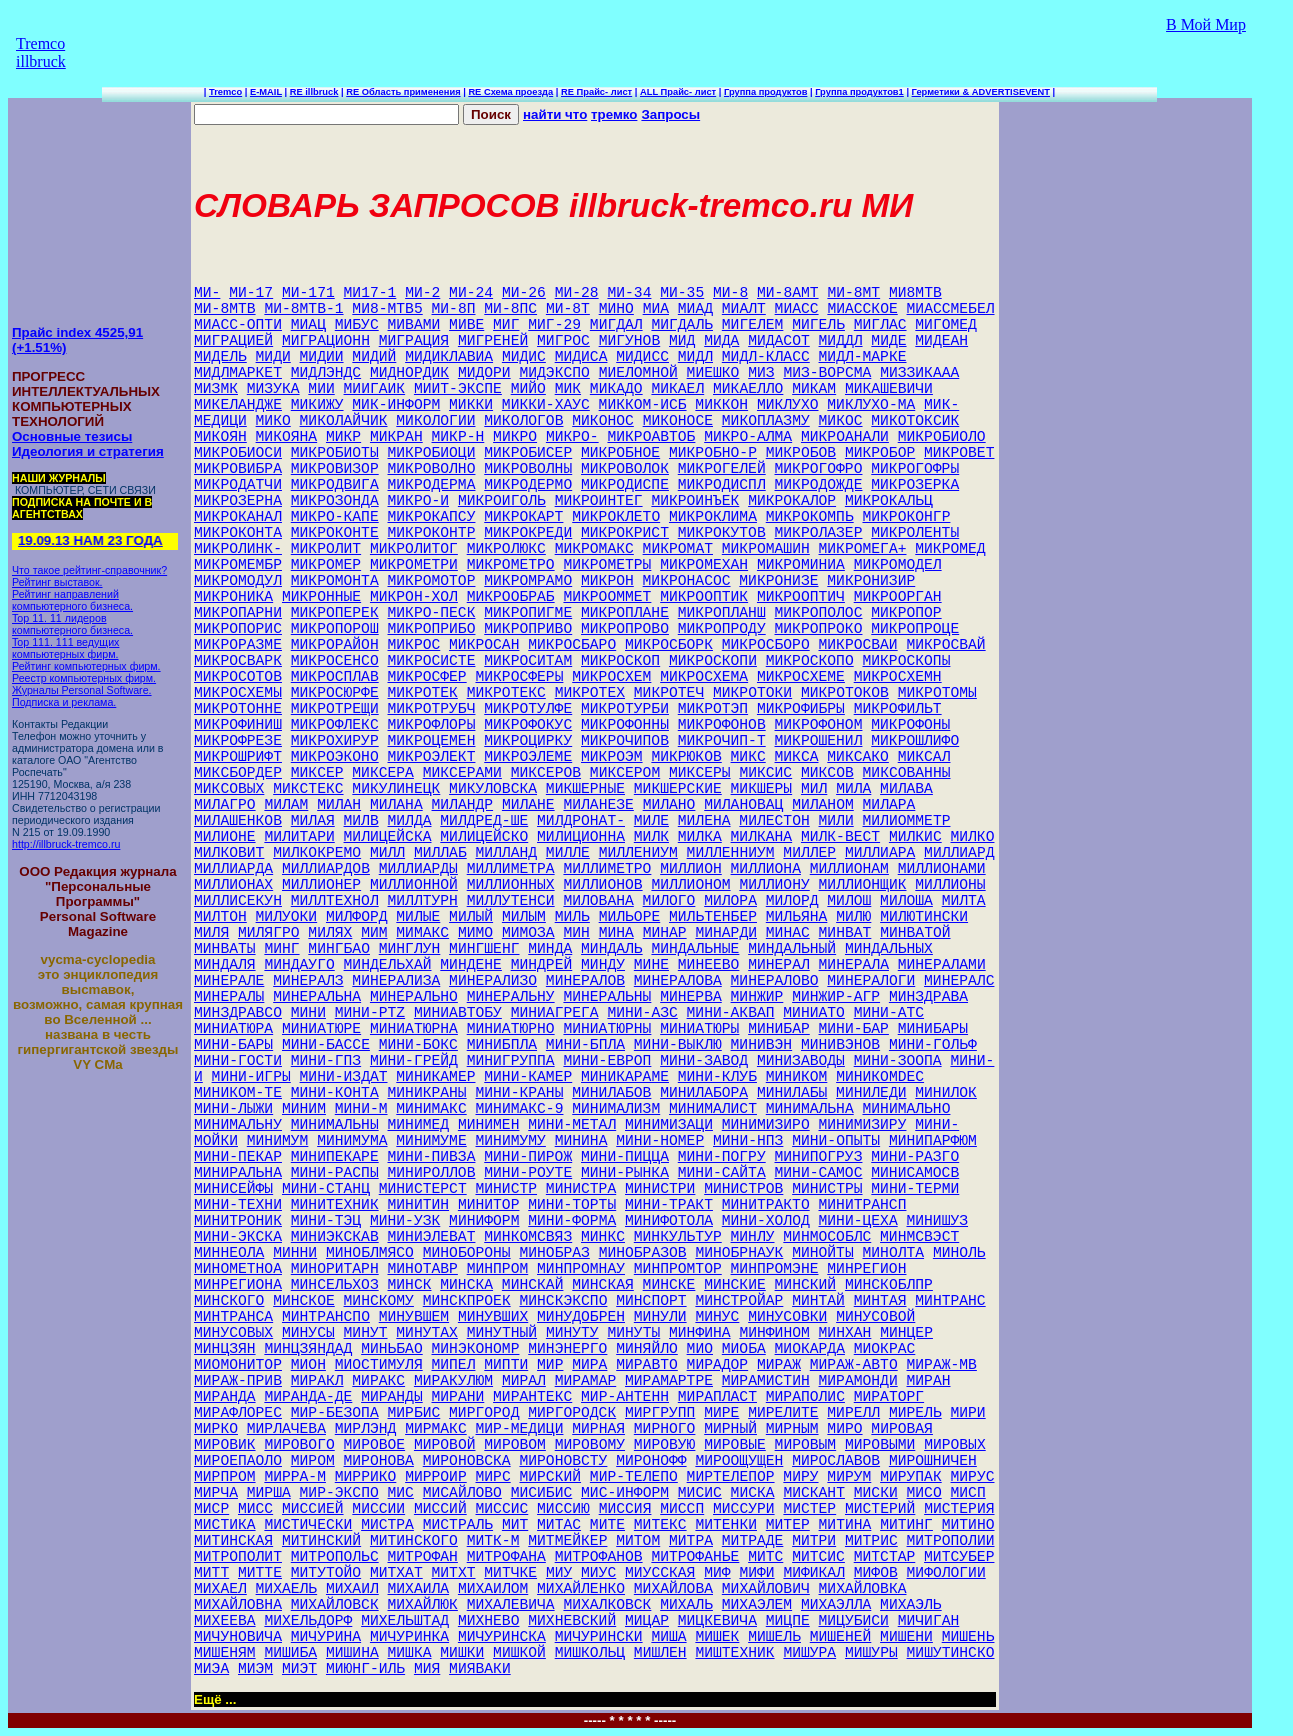 The image size is (1293, 1736). Describe the element at coordinates (554, 1253) in the screenshot. I see `МИНОБРАЗ` at that location.